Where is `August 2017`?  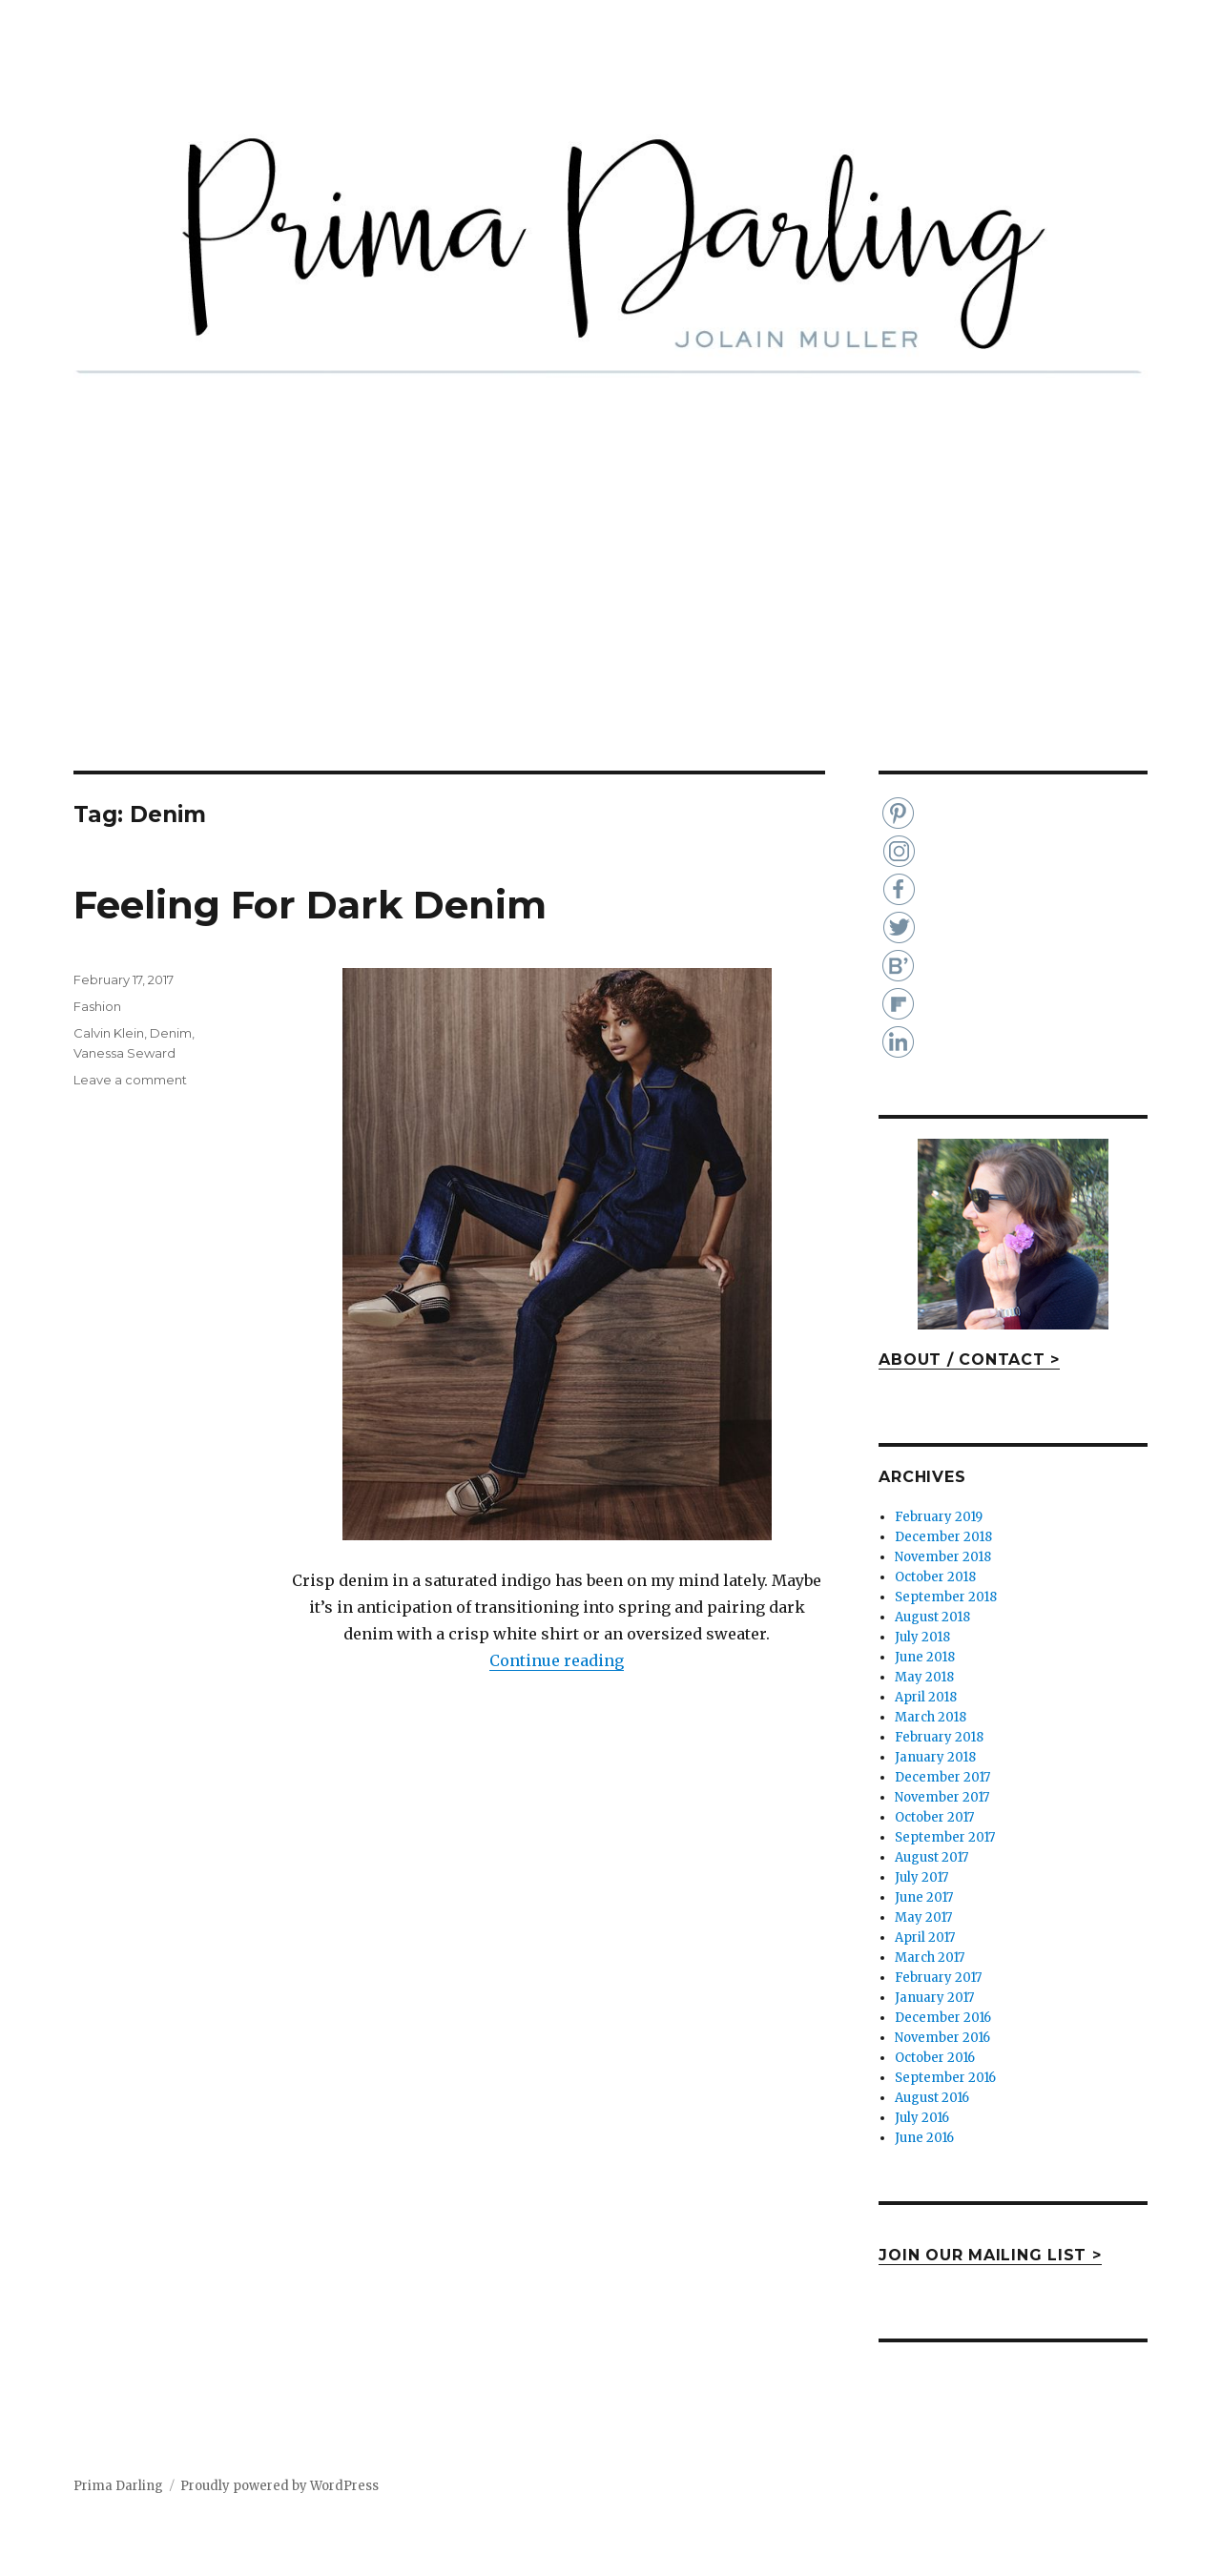 August 2017 is located at coordinates (931, 1857).